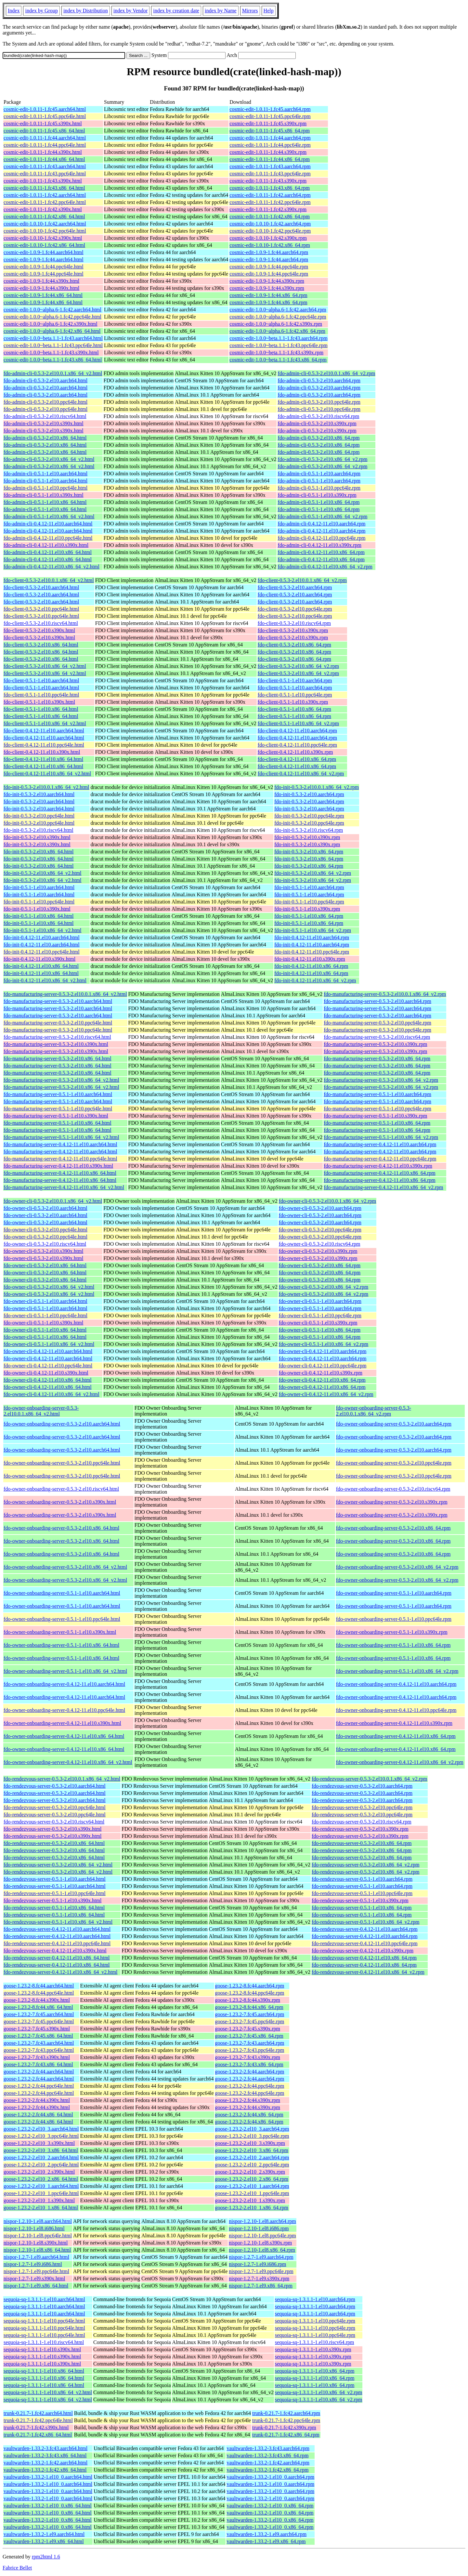 The image size is (468, 2576). Describe the element at coordinates (45, 109) in the screenshot. I see `cosmic-edit-1.0.11-1.fc45.aarch64.html` at that location.